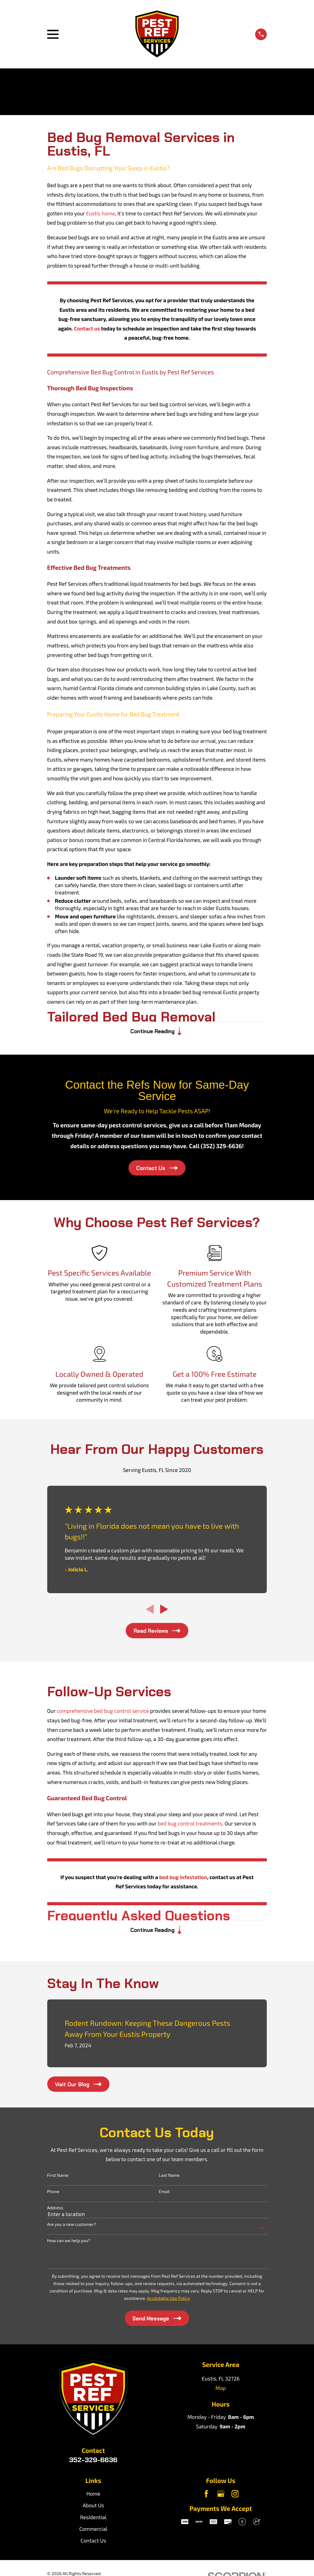 This screenshot has height=2576, width=314. I want to click on comprehensive bed bug control service, so click(103, 1712).